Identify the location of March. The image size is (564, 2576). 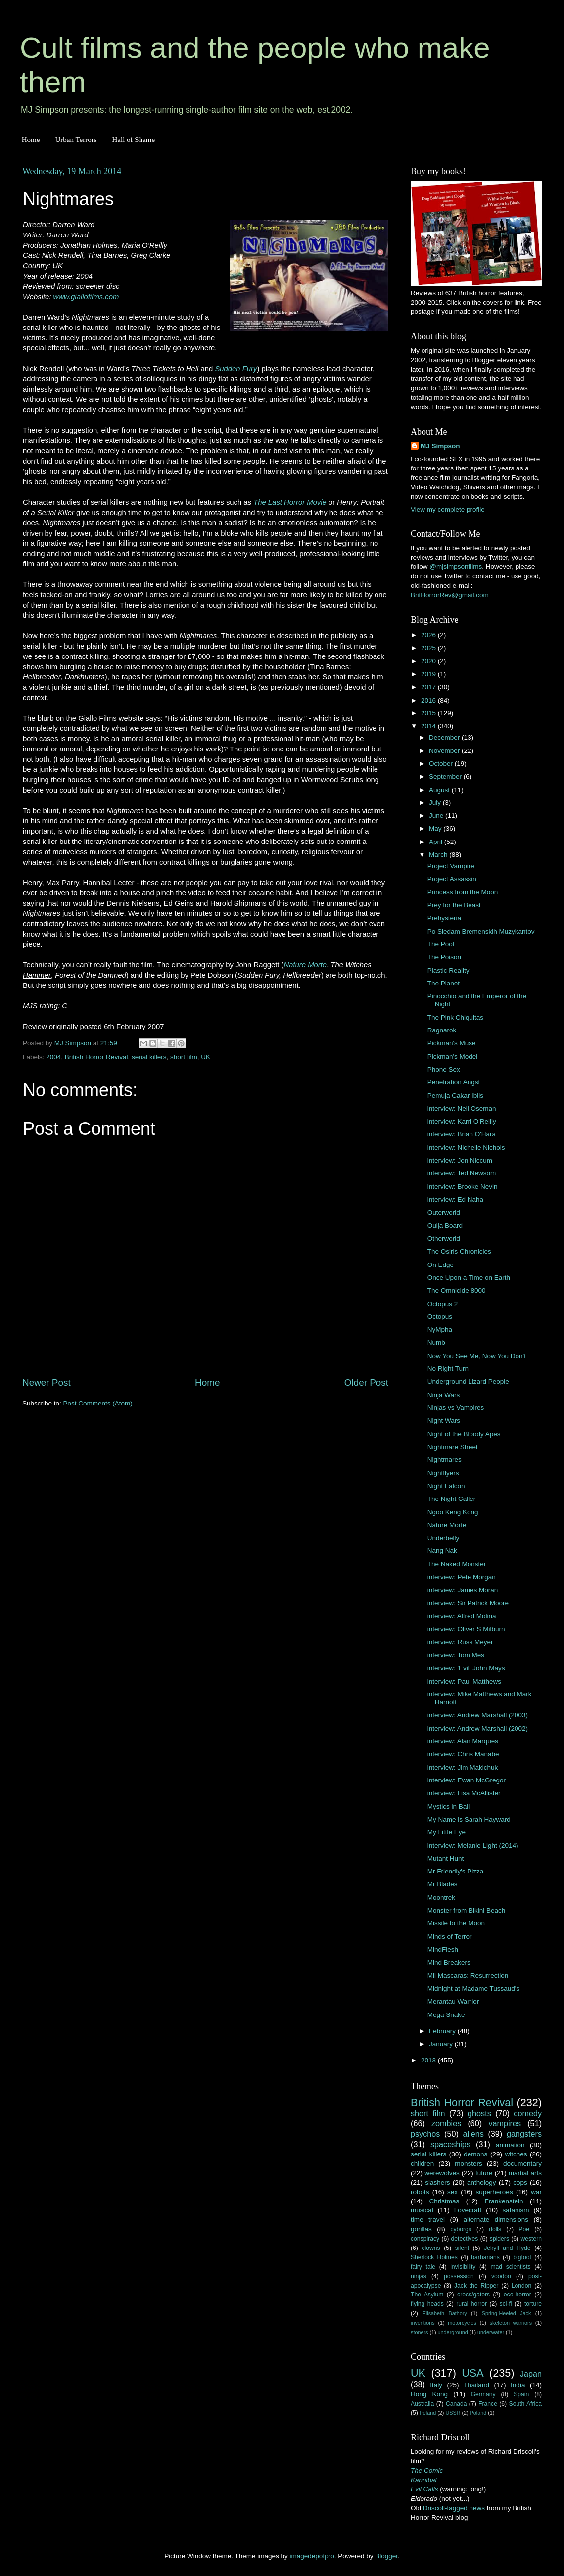
(439, 854).